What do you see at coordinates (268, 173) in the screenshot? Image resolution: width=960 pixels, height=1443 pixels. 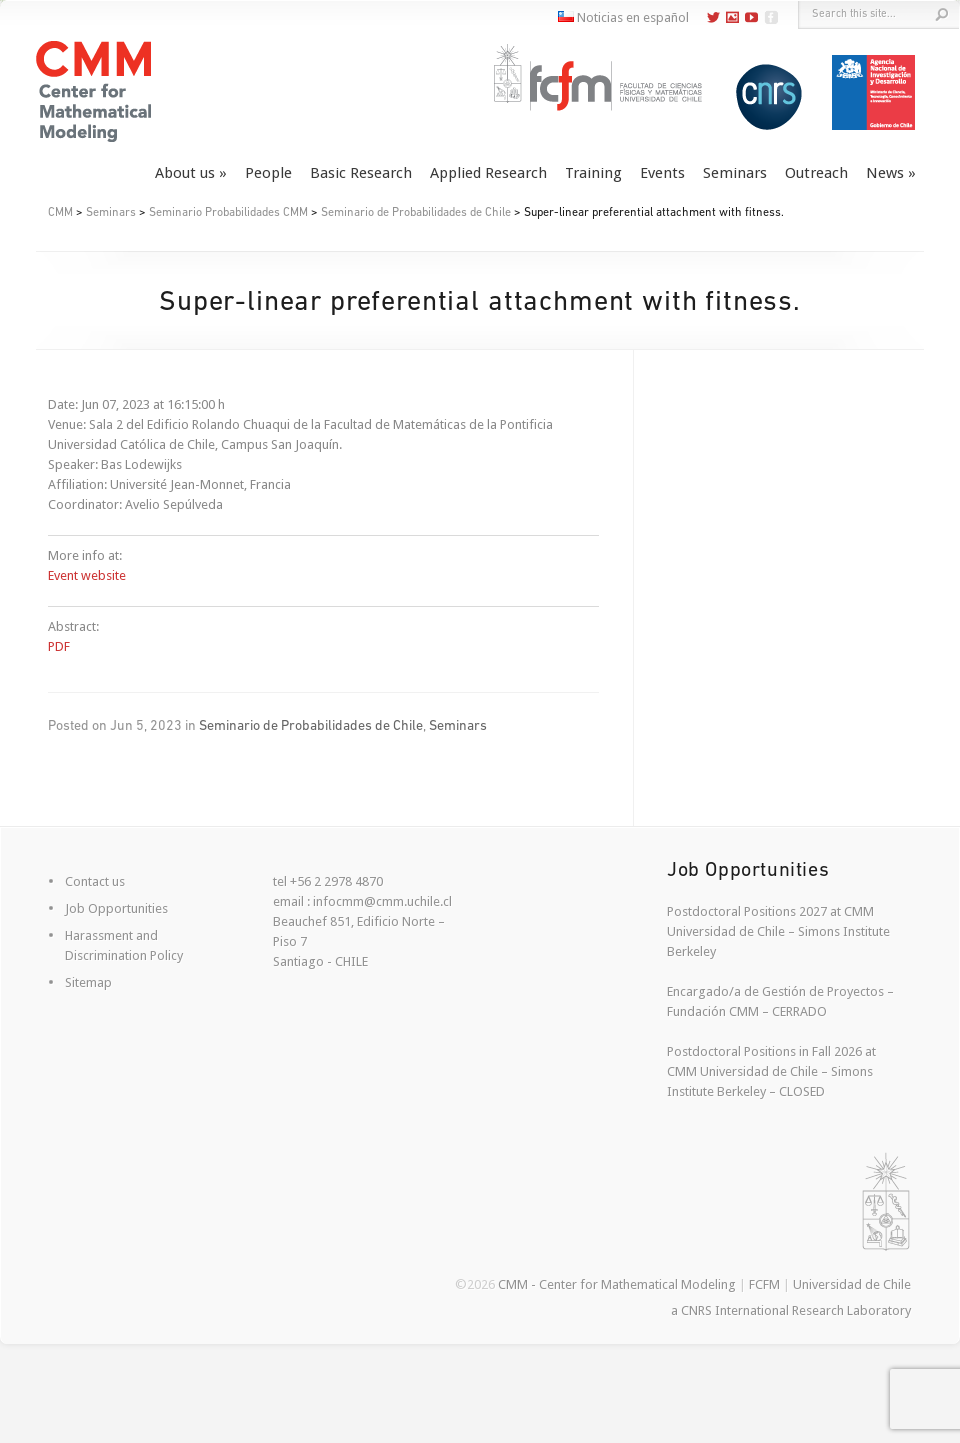 I see `People` at bounding box center [268, 173].